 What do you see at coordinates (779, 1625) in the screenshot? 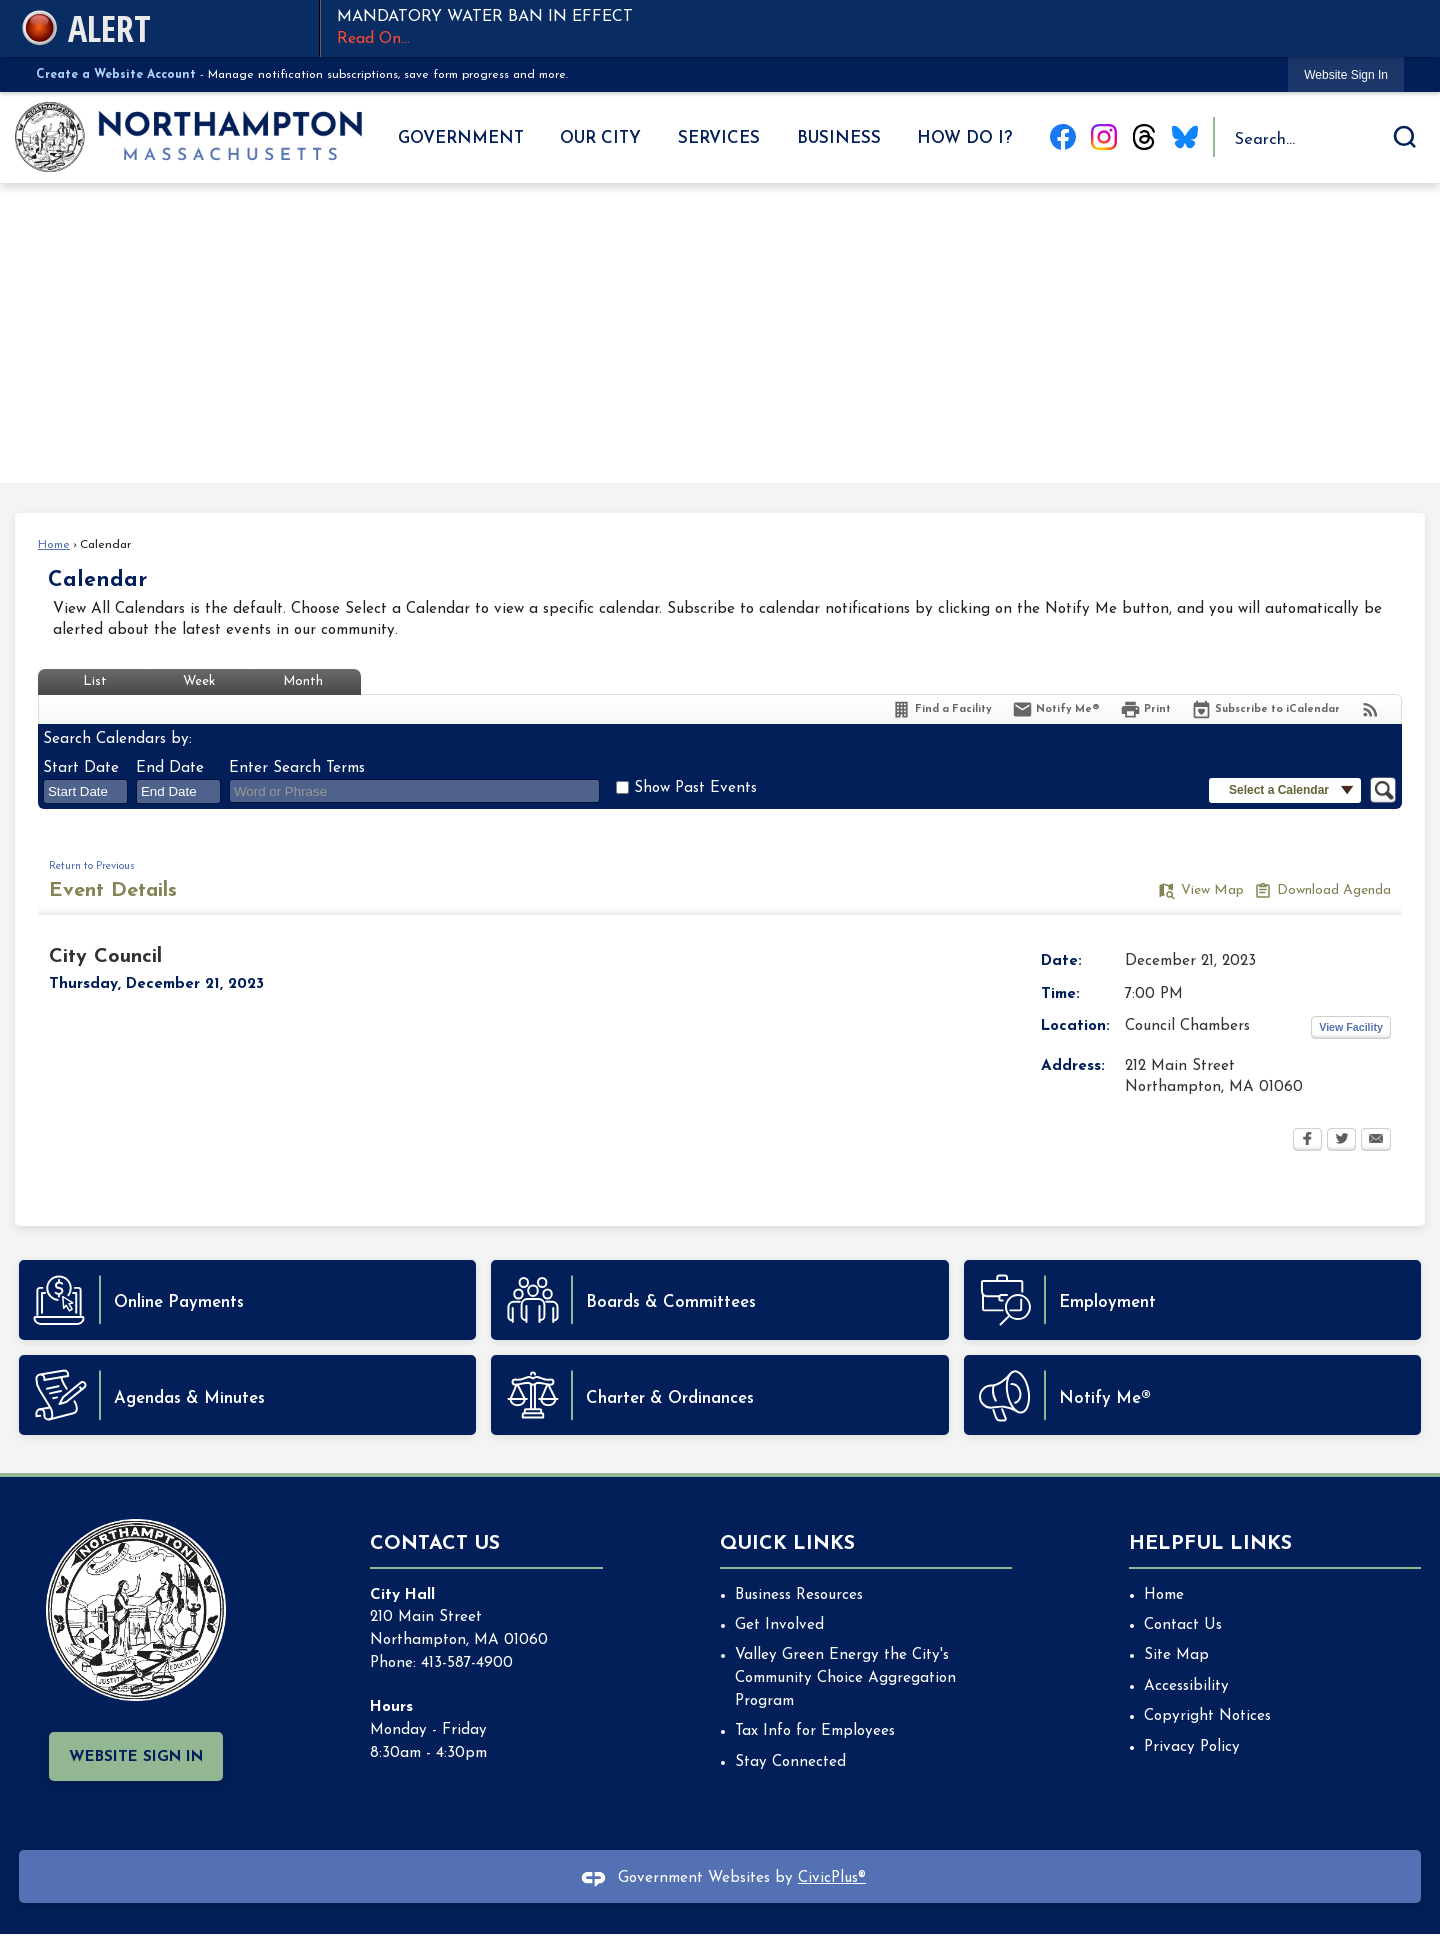
I see `Get Involved` at bounding box center [779, 1625].